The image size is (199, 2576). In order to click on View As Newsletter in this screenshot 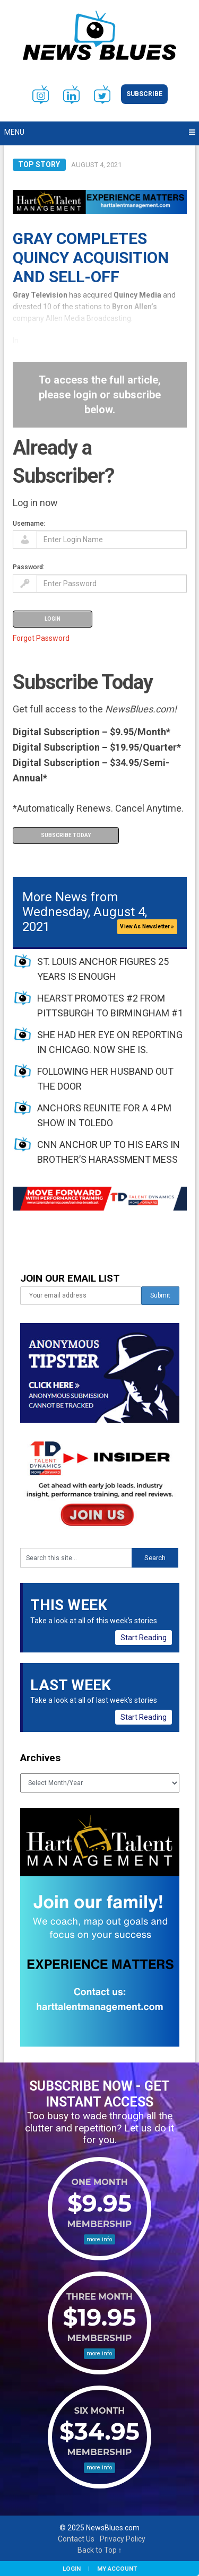, I will do `click(147, 926)`.